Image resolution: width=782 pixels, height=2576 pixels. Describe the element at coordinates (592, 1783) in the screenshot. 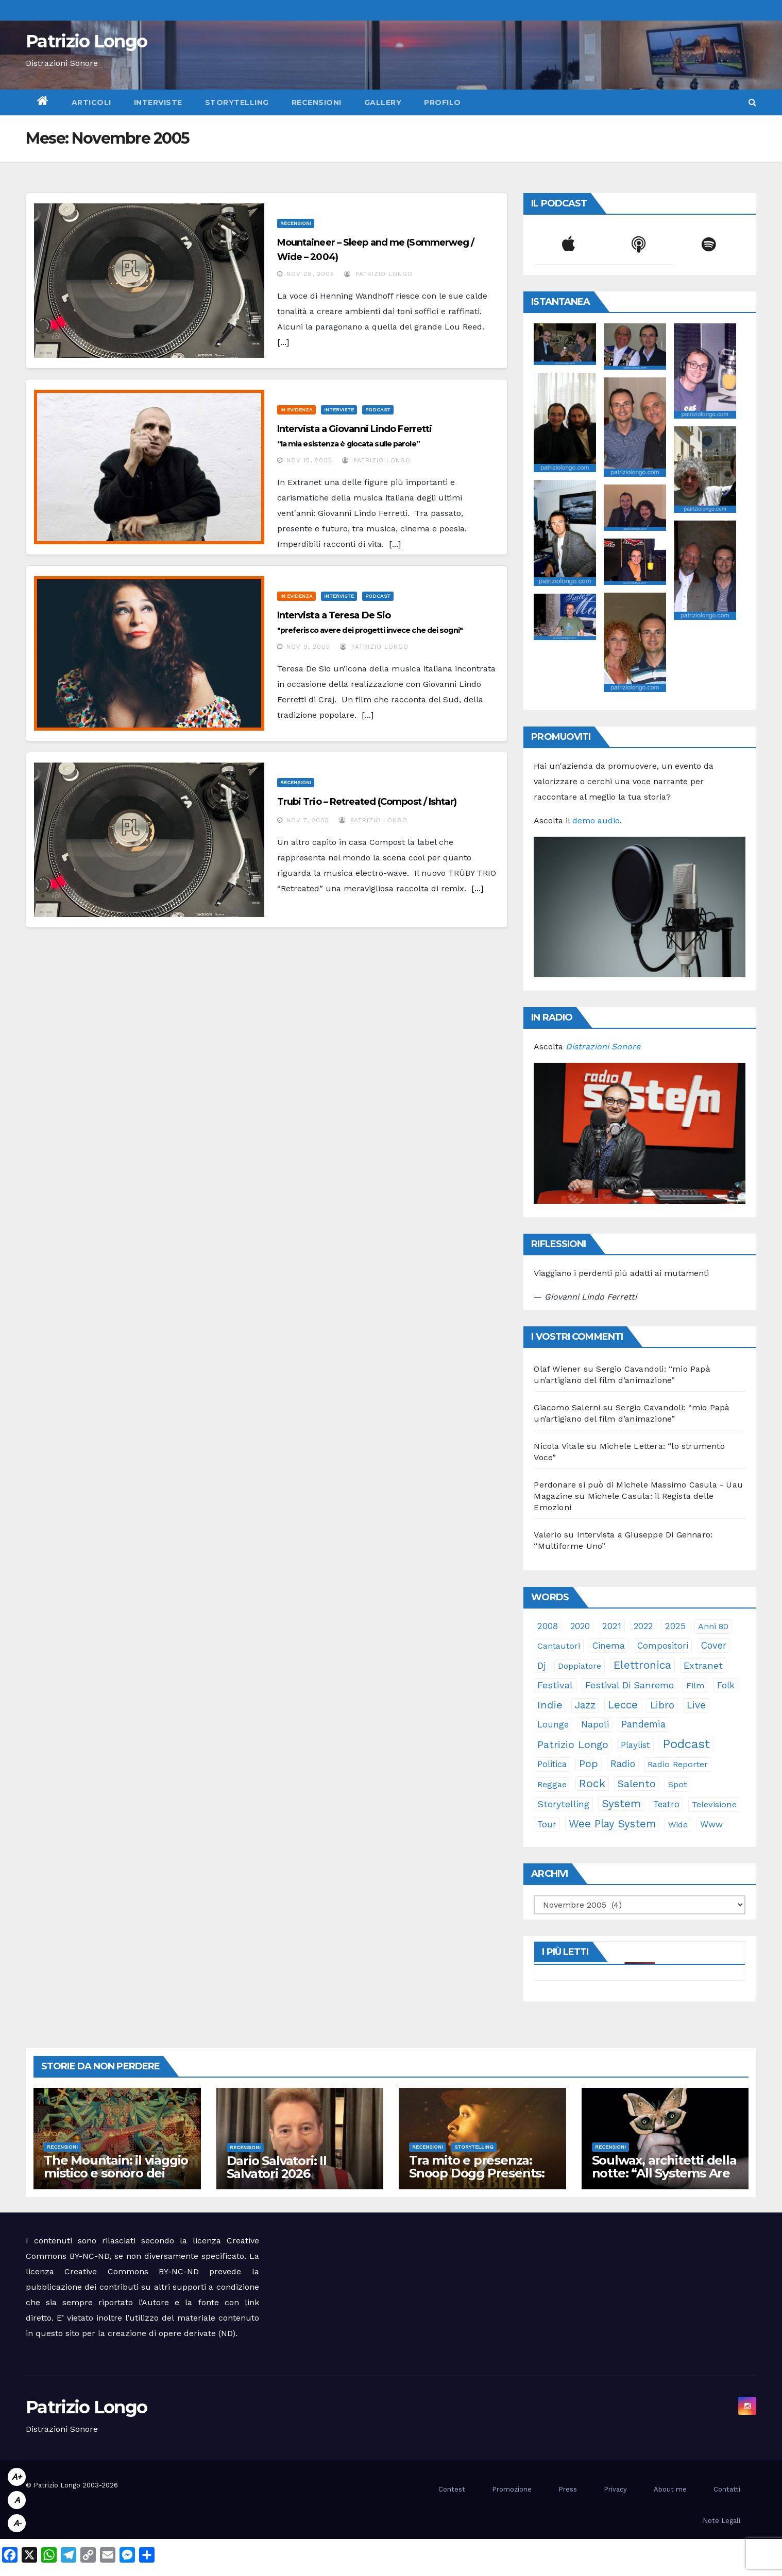

I see `rock [rock (150 elementi)]` at that location.